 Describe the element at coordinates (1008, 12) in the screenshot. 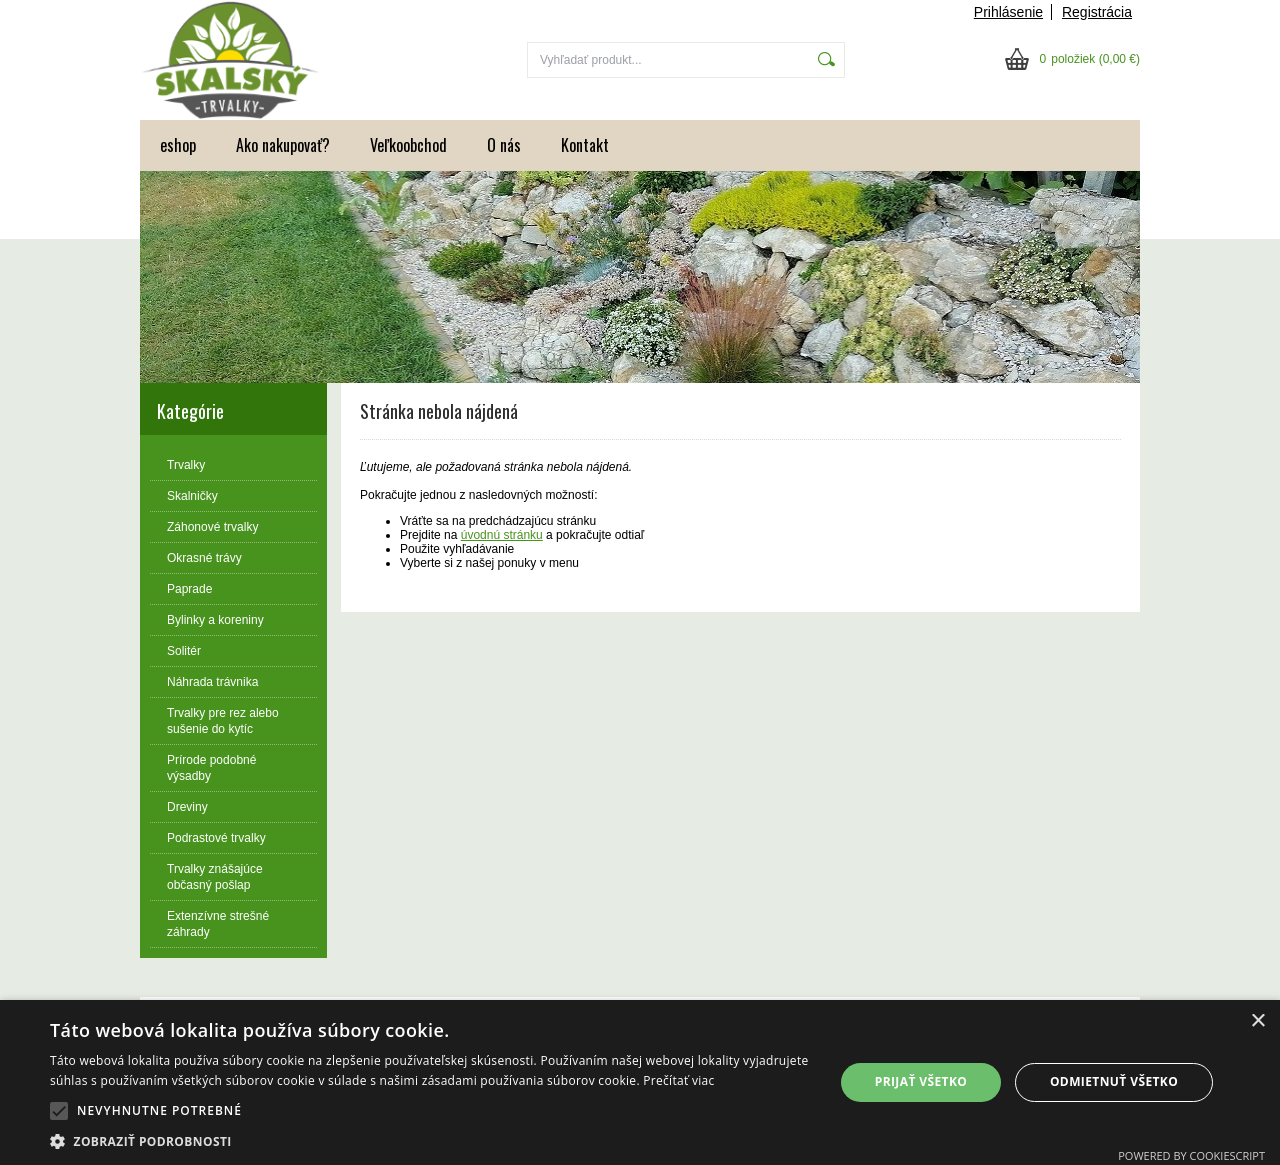

I see `Prihlásenie` at that location.